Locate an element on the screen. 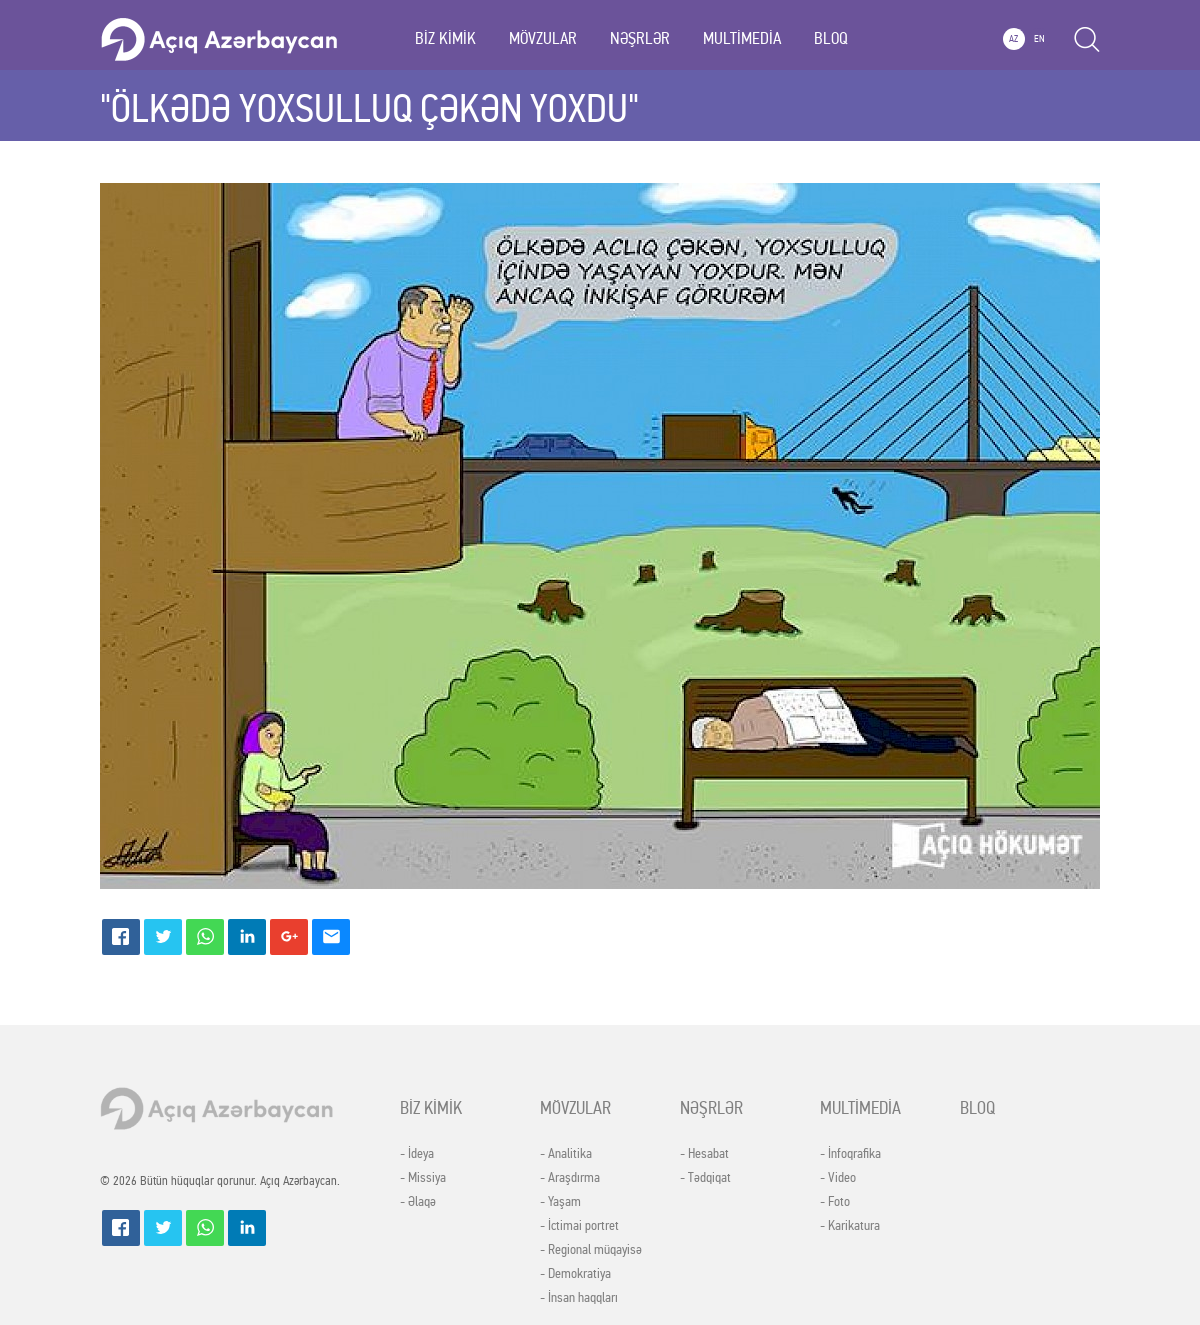  - Analitika is located at coordinates (566, 1154).